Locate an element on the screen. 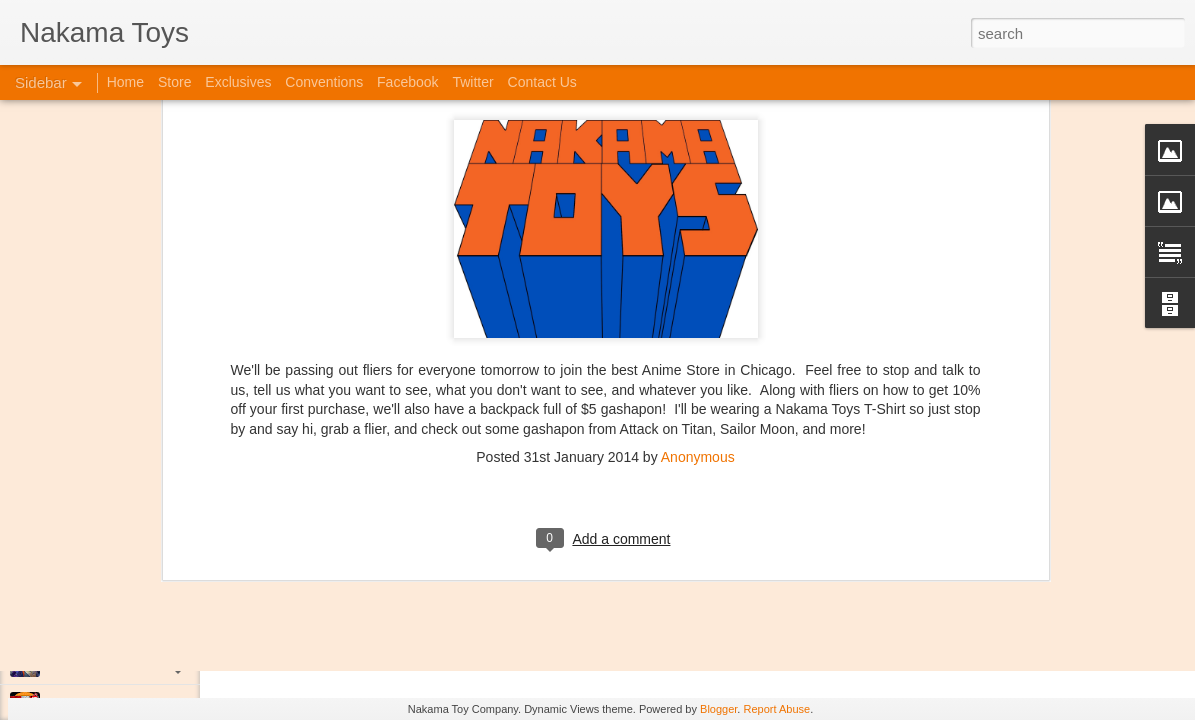 This screenshot has width=1195, height=720. Kaiju Big Battel at Emporium Arcade! is located at coordinates (147, 617).